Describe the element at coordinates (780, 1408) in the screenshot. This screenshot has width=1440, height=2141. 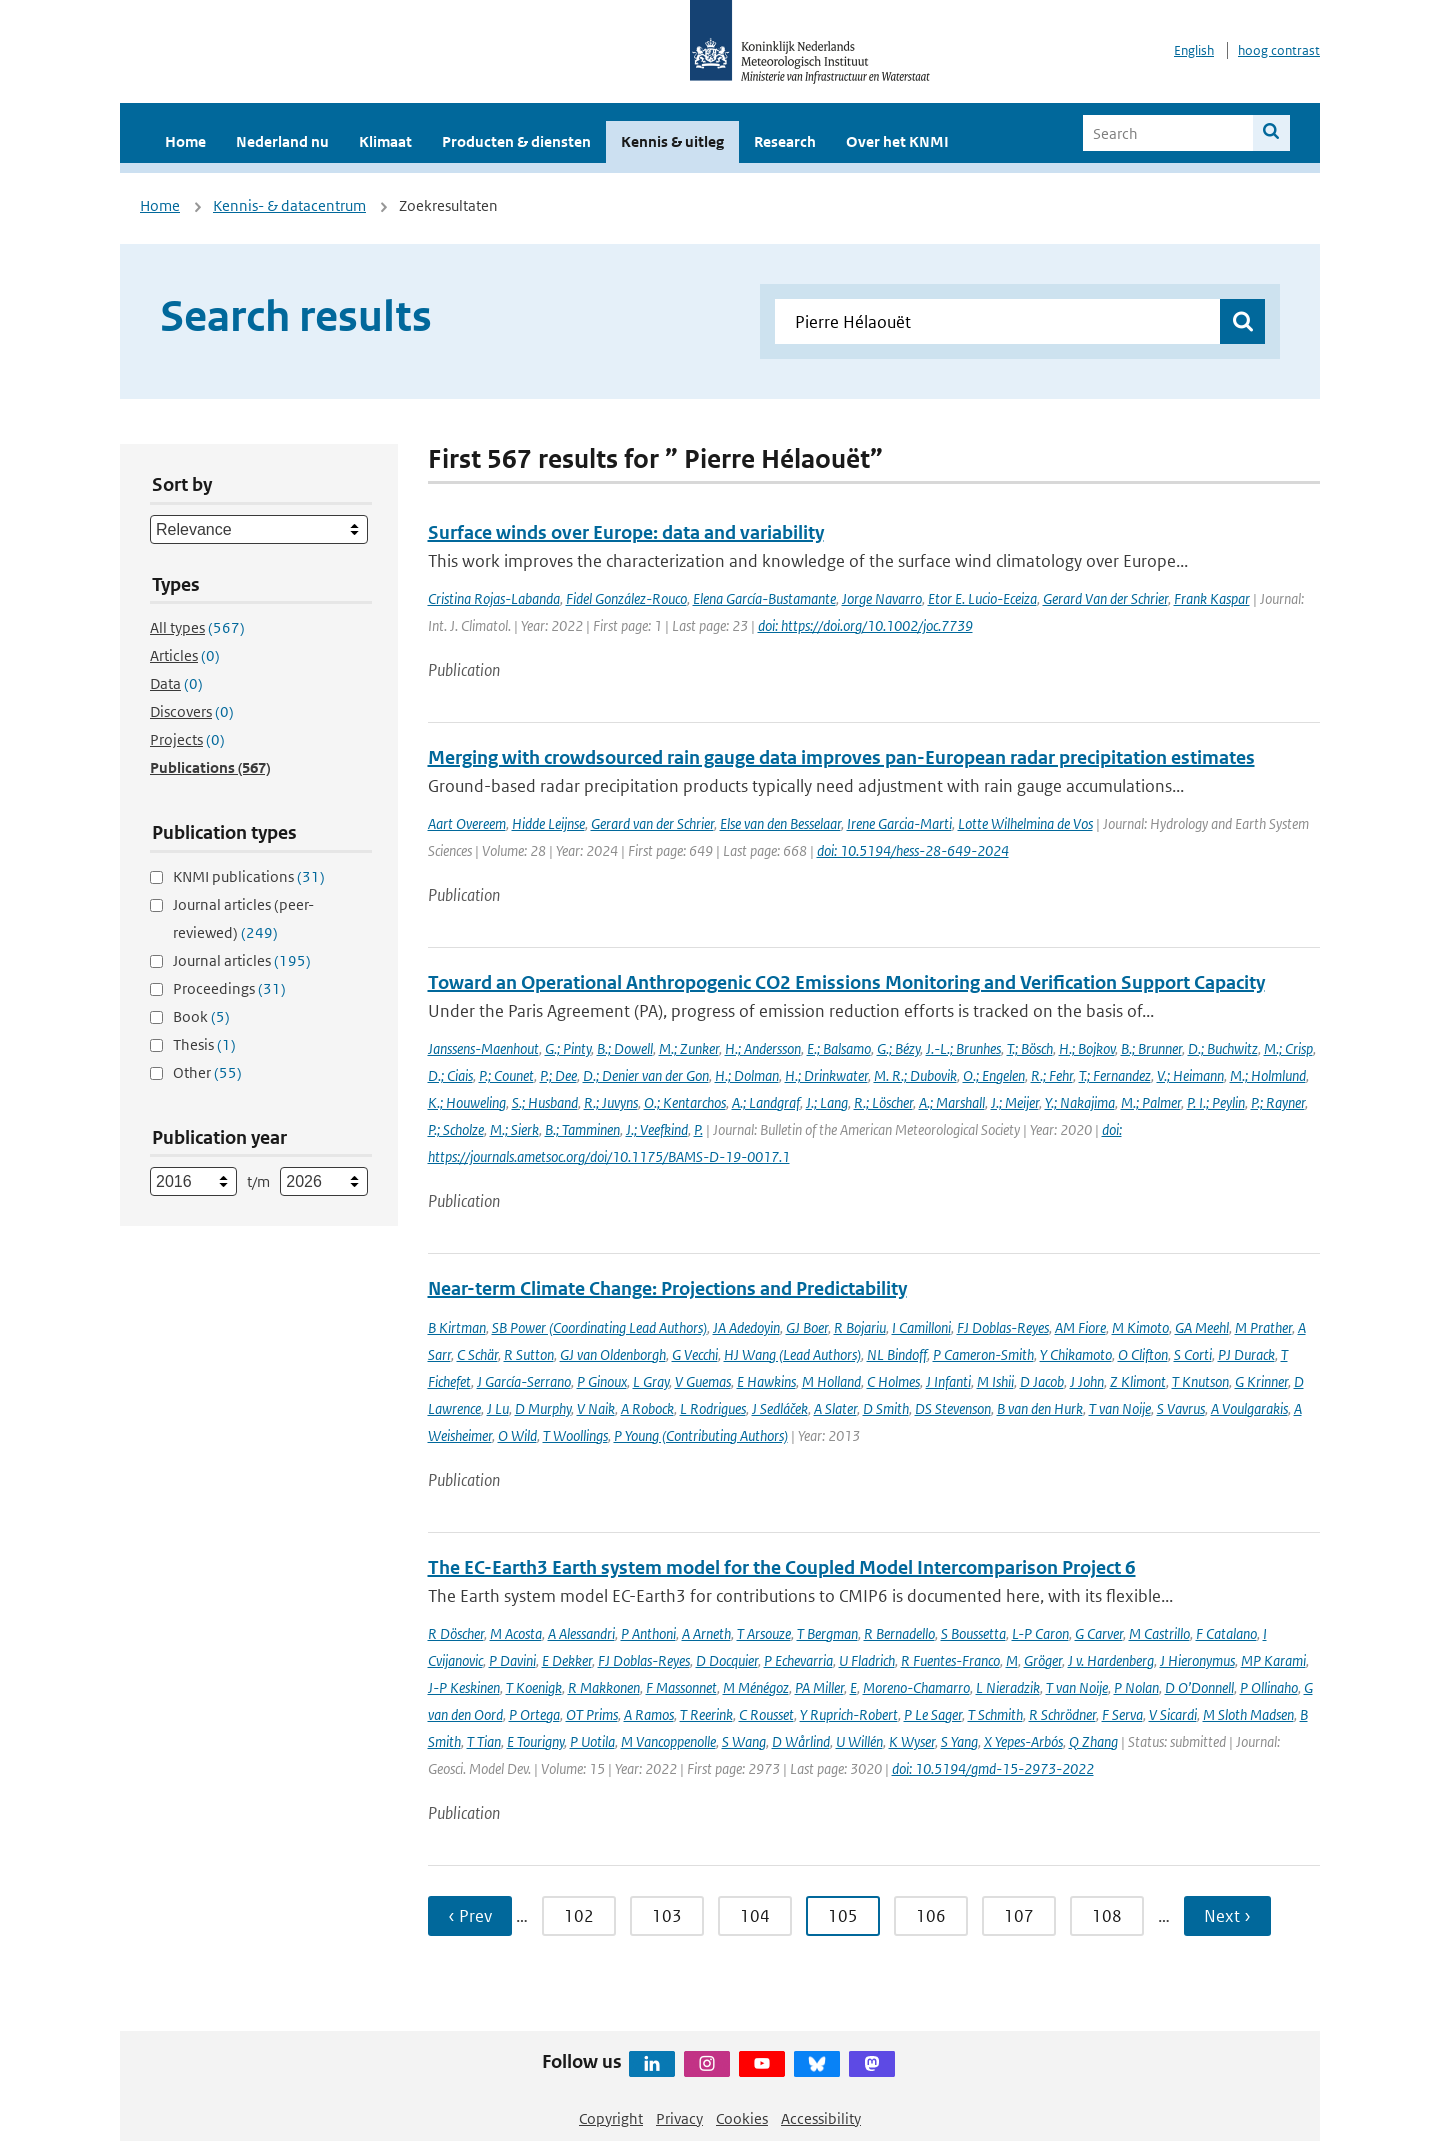
I see `J Sedláček` at that location.